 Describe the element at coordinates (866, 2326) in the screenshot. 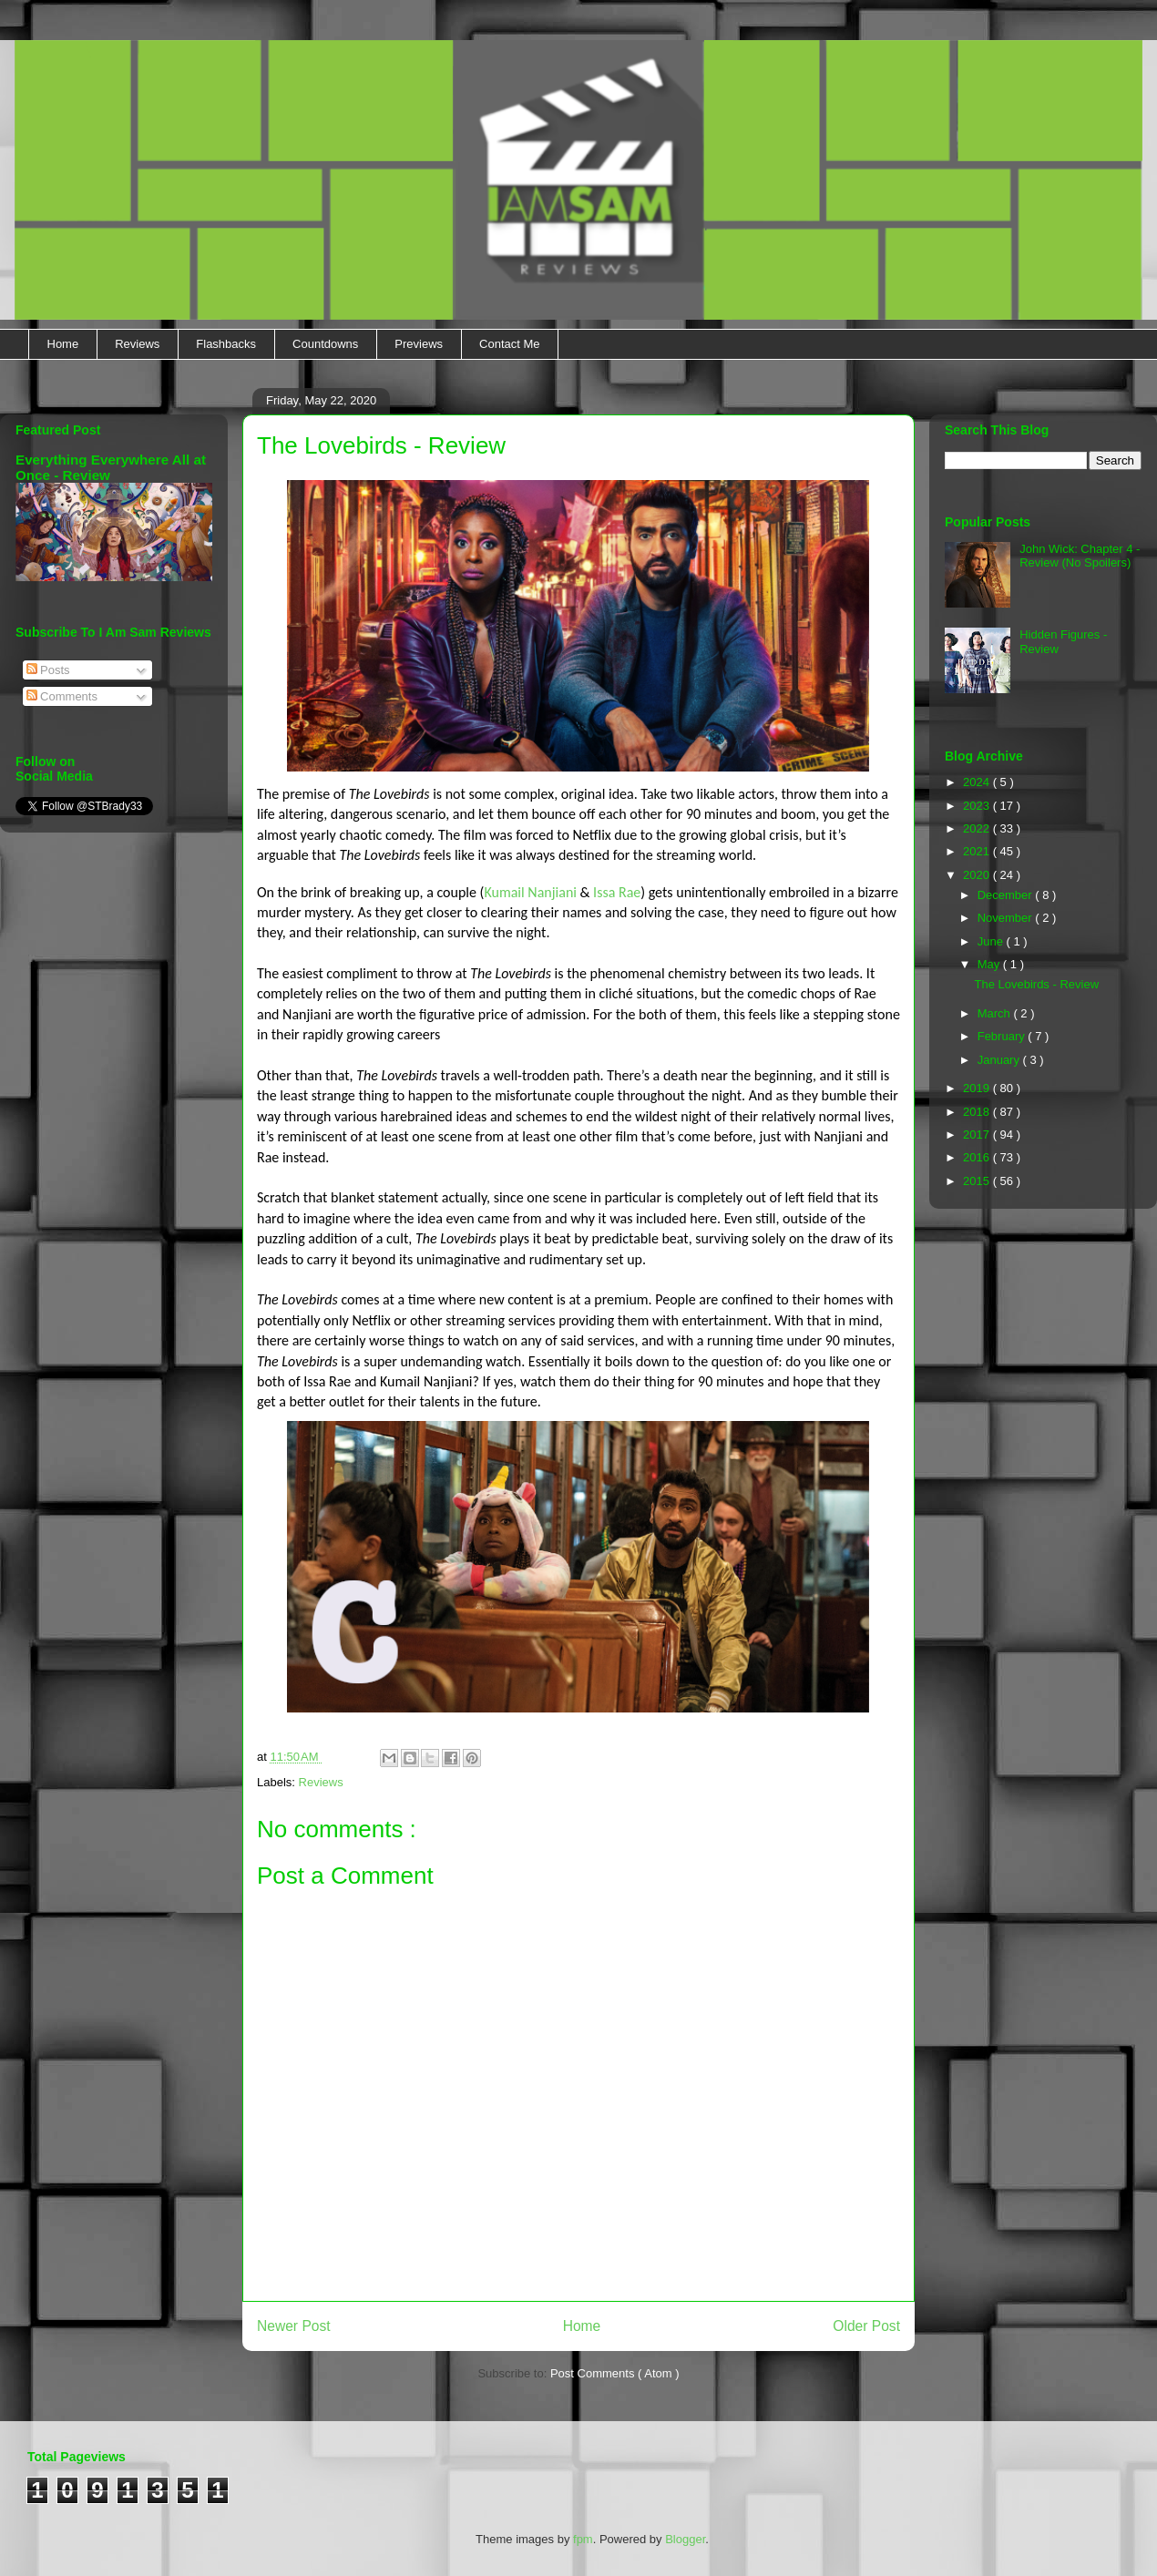

I see `Older Post` at that location.